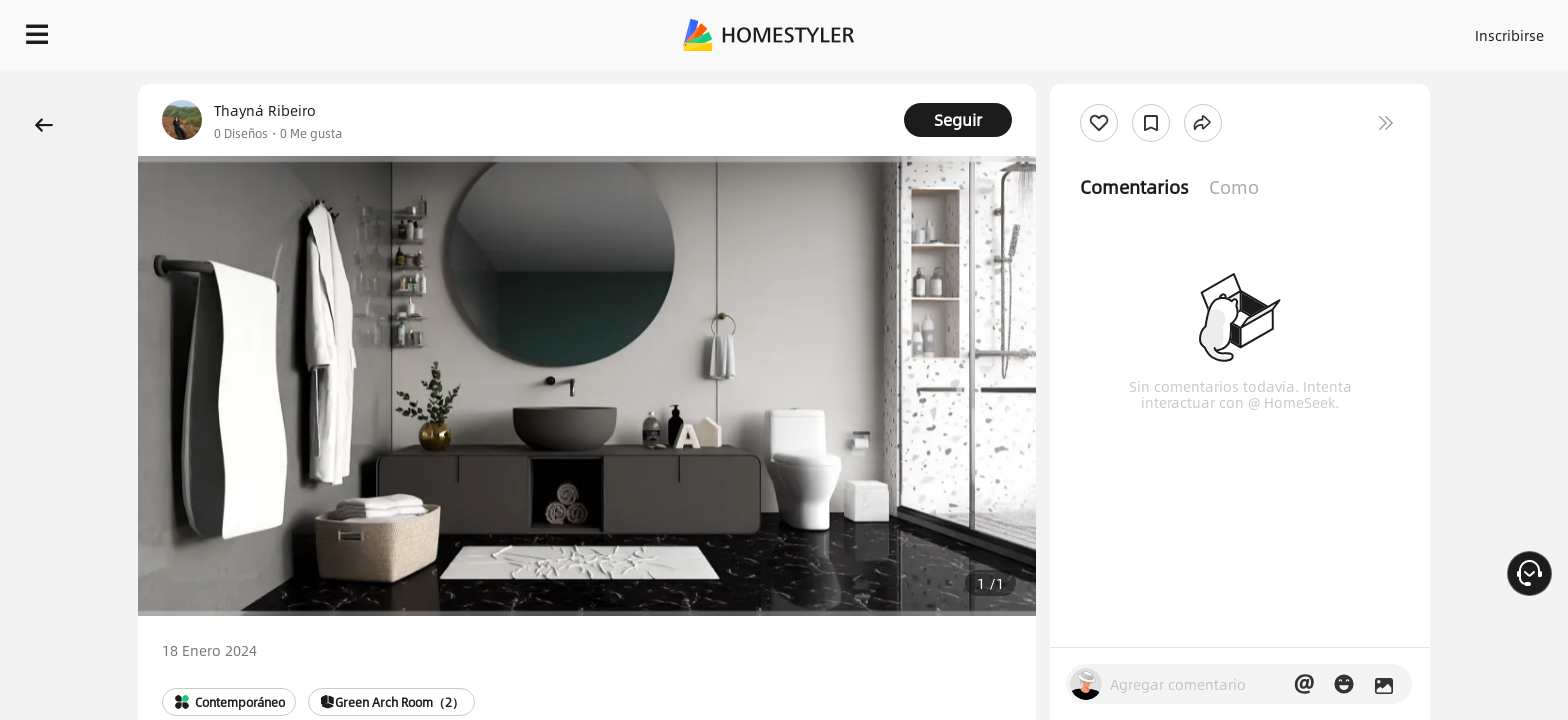  Describe the element at coordinates (1178, 30) in the screenshot. I see `Acceso` at that location.